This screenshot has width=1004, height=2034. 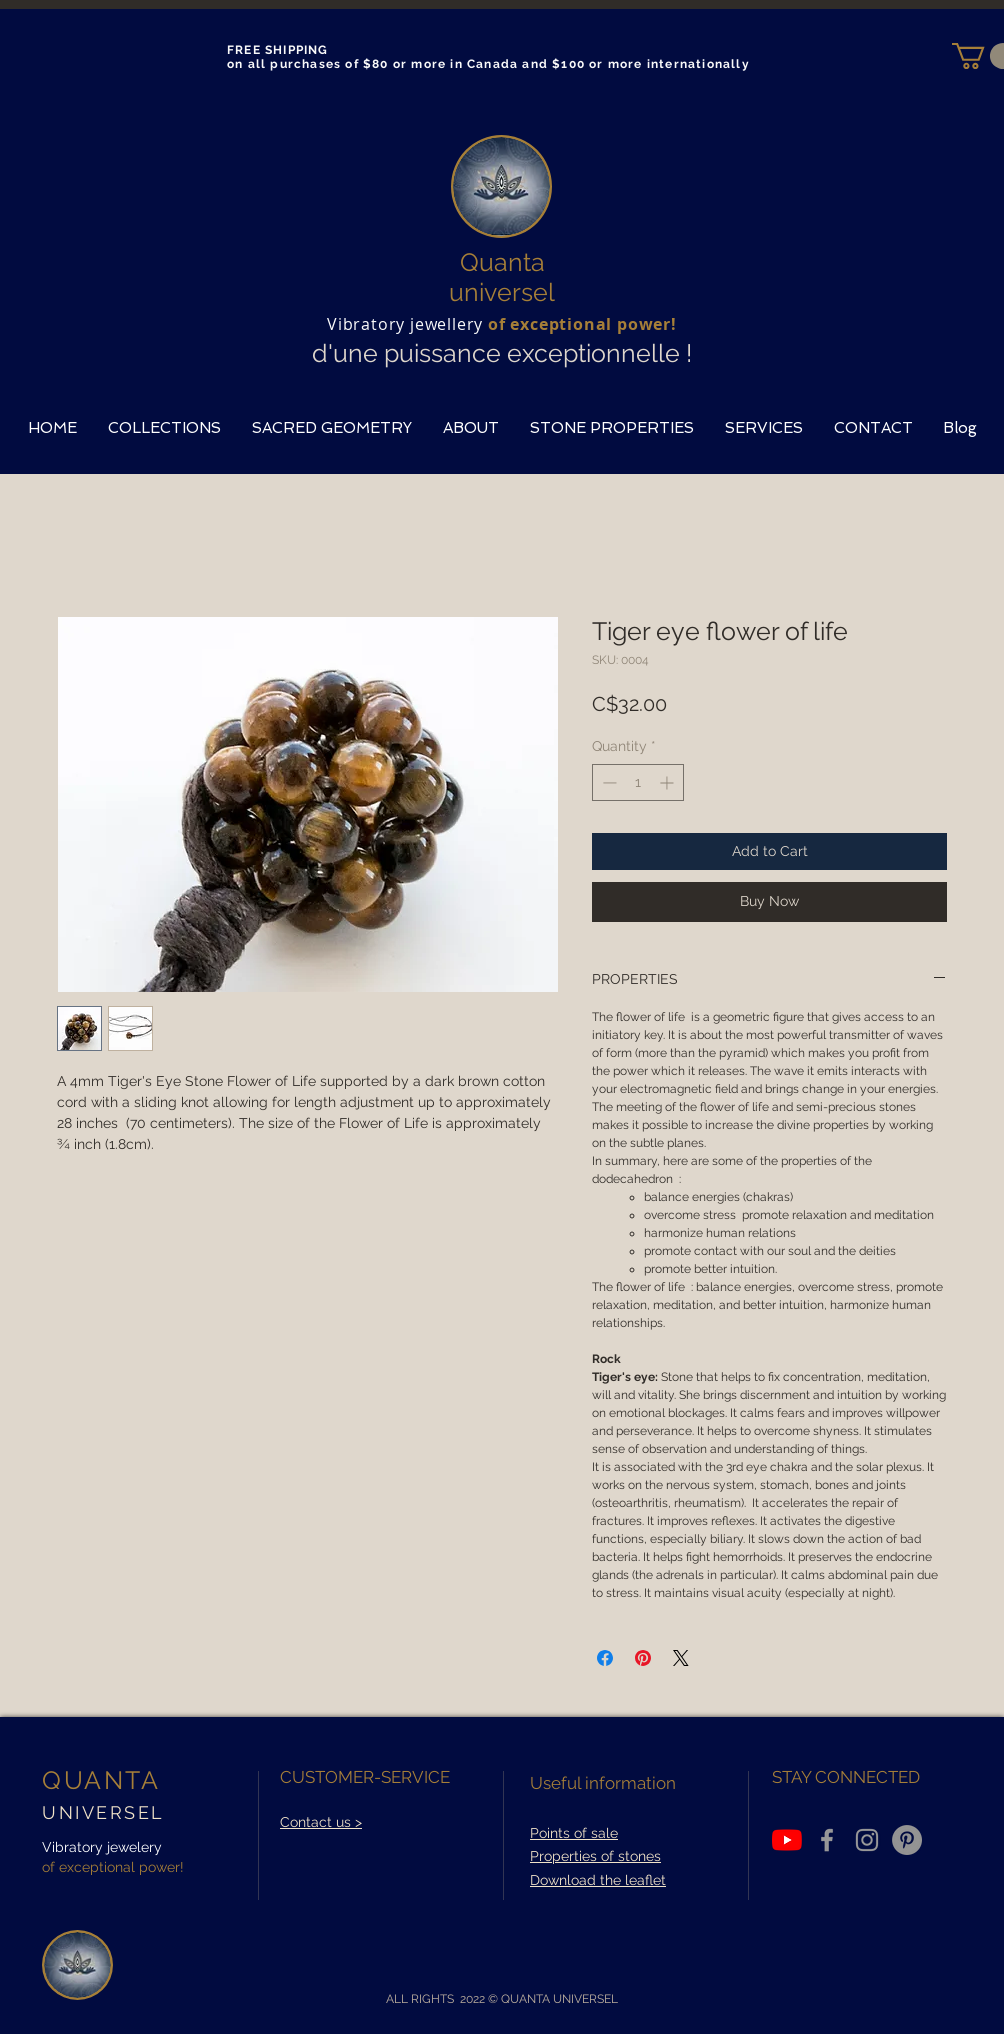 What do you see at coordinates (867, 1840) in the screenshot?
I see `[Grey Instagram Icon]` at bounding box center [867, 1840].